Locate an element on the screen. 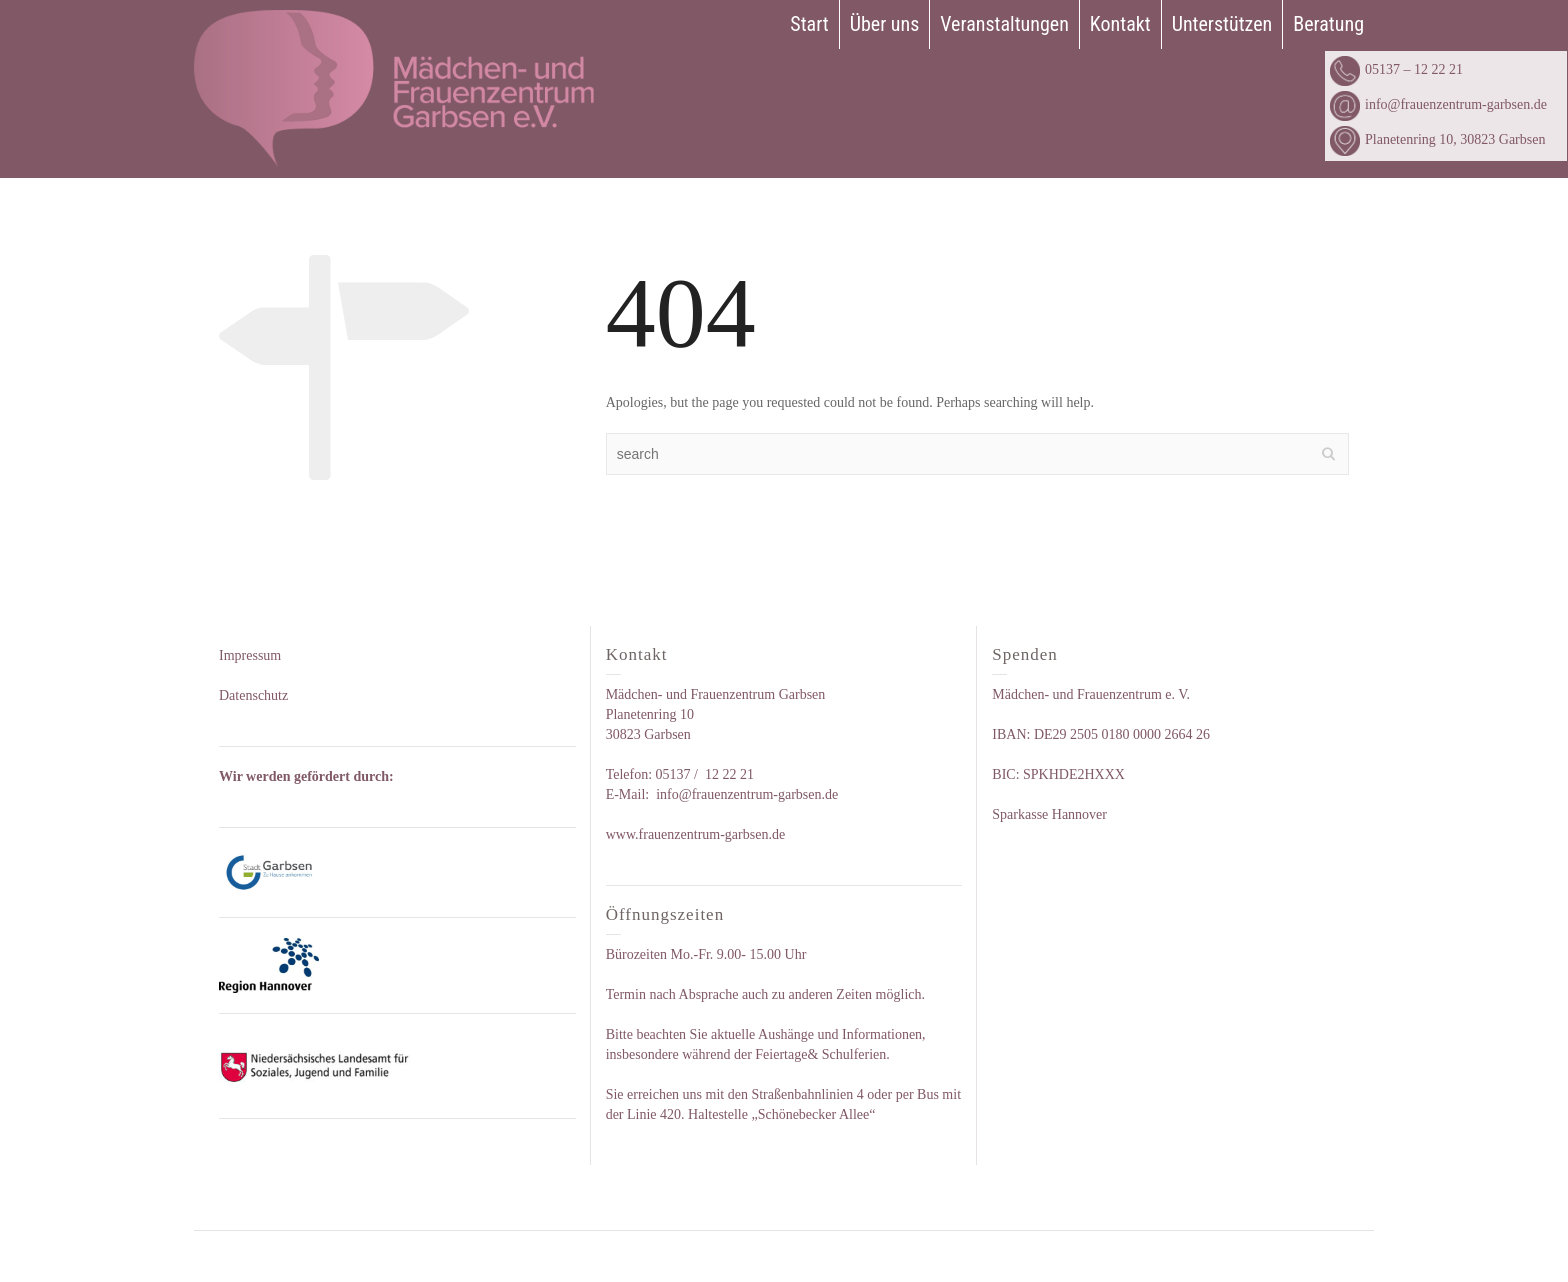 The height and width of the screenshot is (1282, 1568). Über uns is located at coordinates (885, 24).